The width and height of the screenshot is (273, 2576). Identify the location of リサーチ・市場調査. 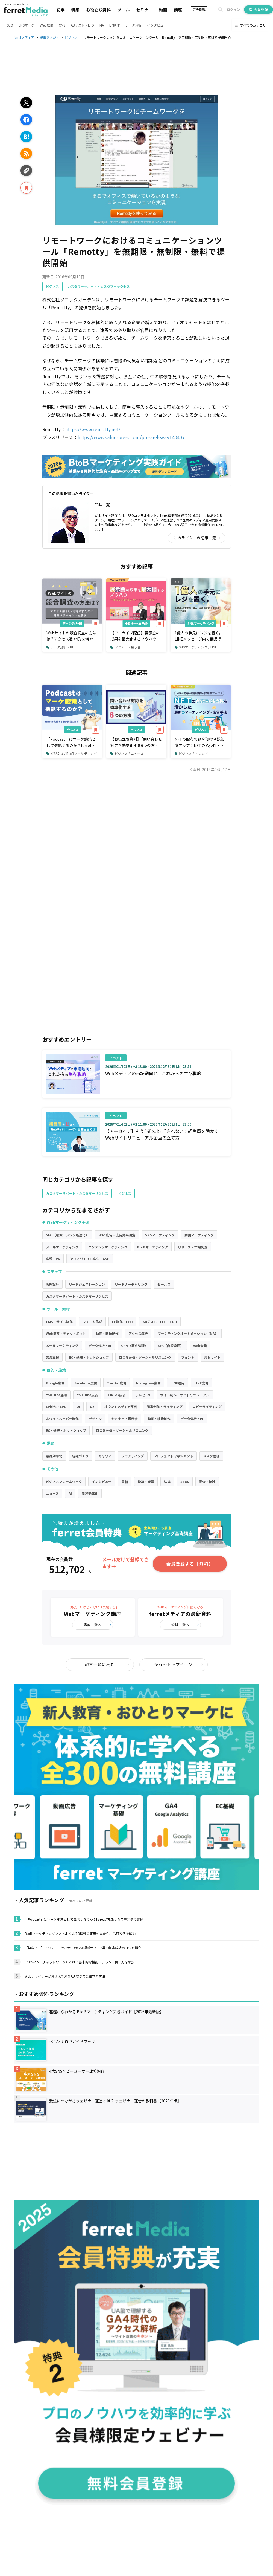
(192, 1247).